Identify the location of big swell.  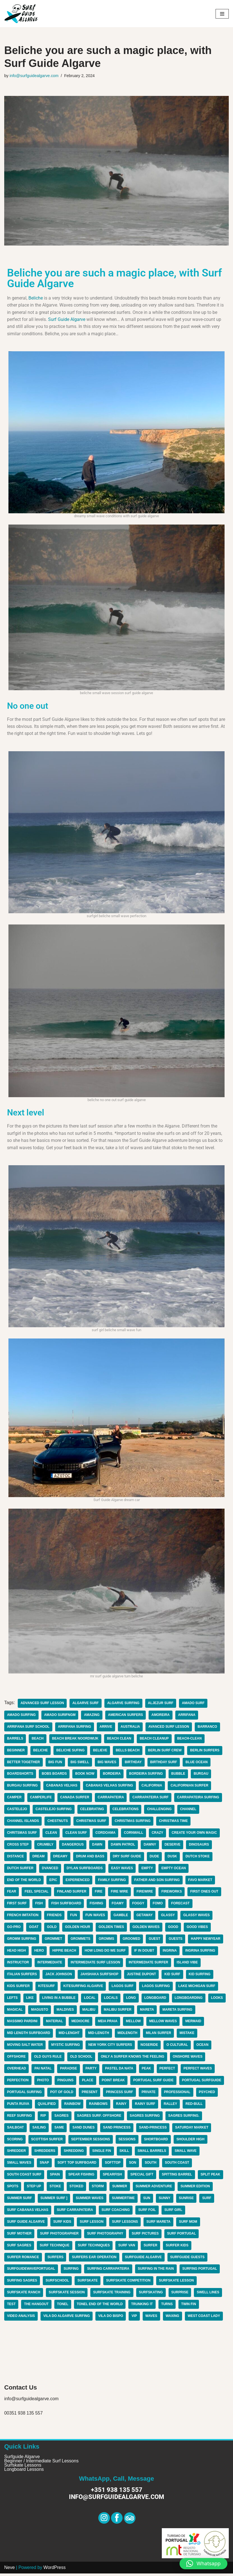
(80, 1763).